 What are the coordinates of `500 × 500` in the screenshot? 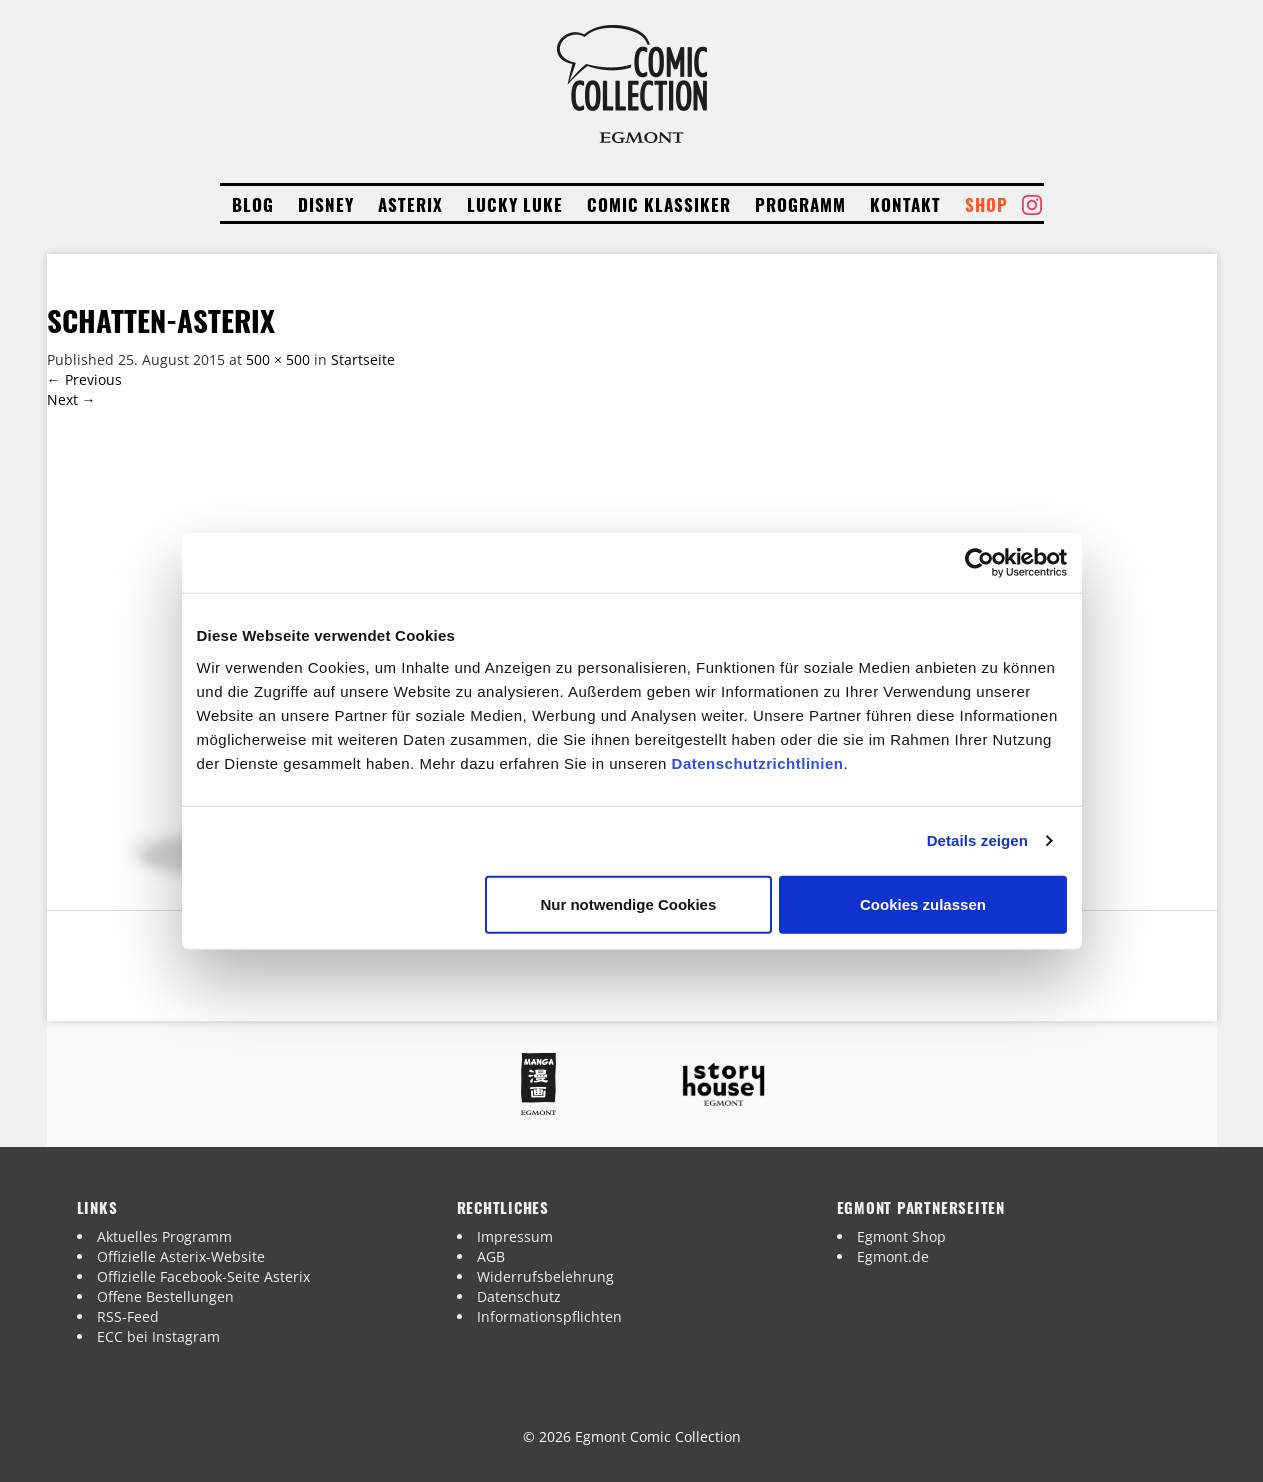 It's located at (278, 359).